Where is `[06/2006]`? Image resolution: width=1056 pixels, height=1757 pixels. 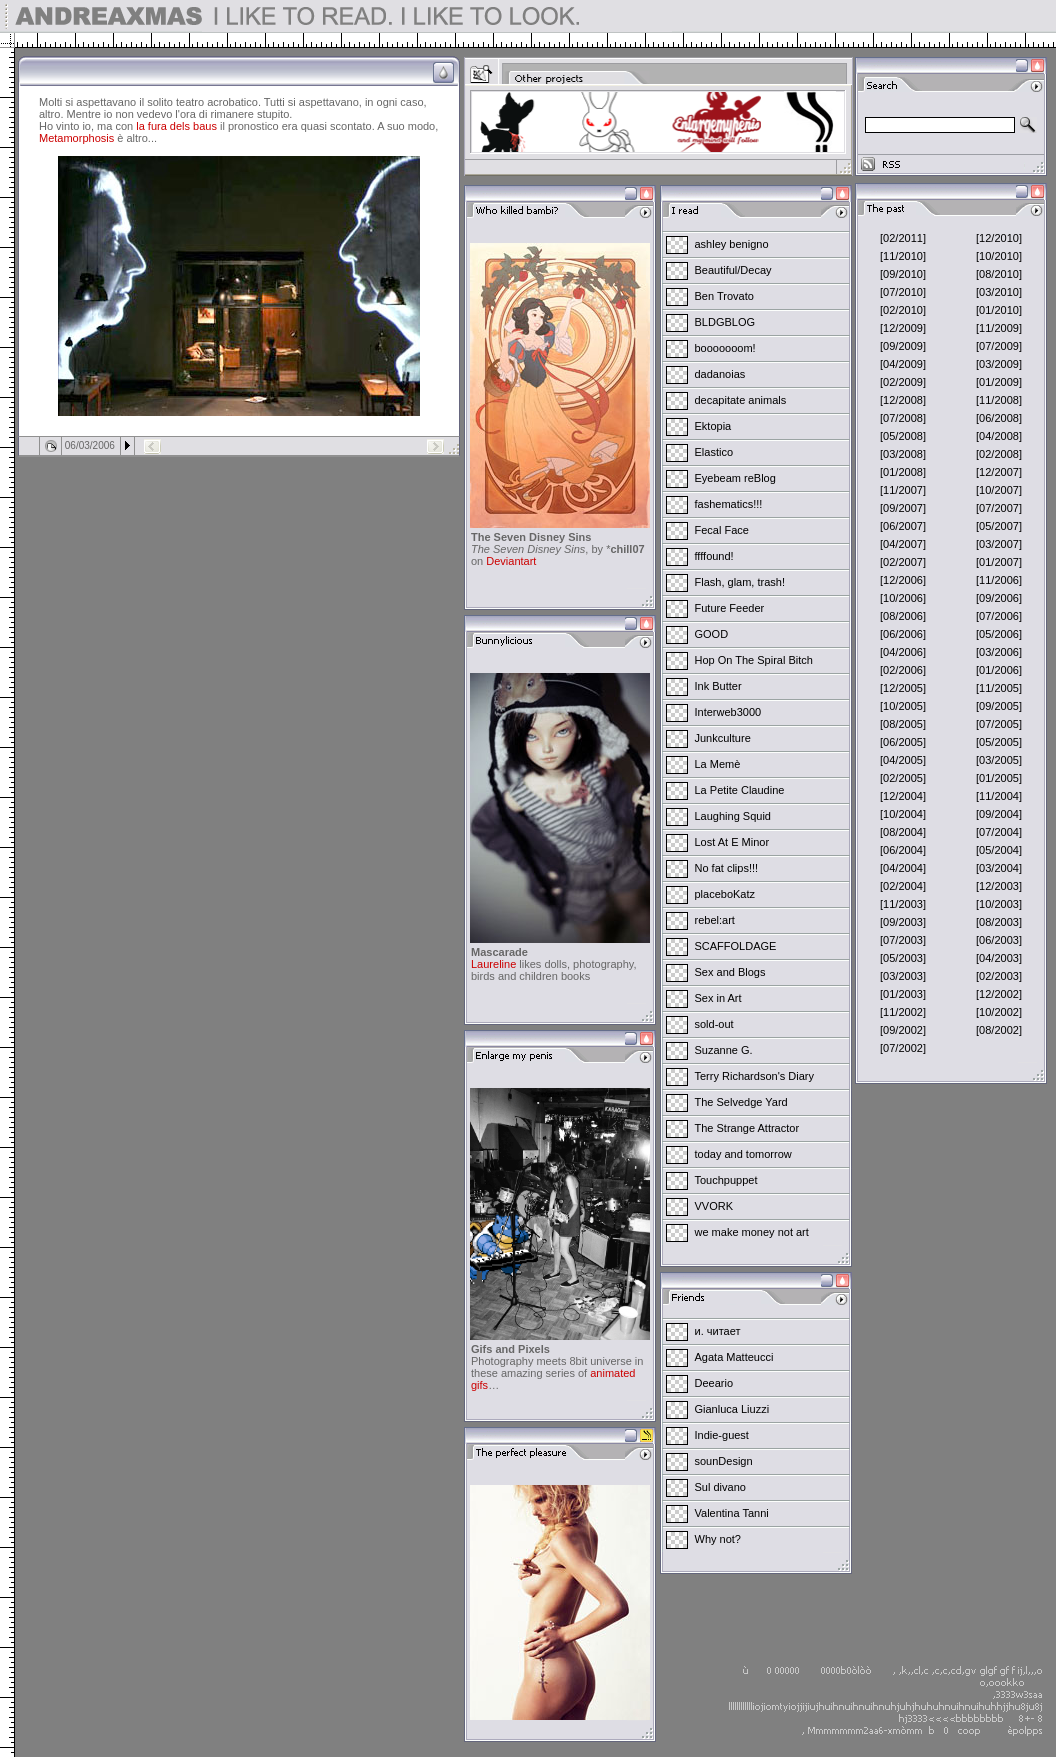
[06/2006] is located at coordinates (903, 634).